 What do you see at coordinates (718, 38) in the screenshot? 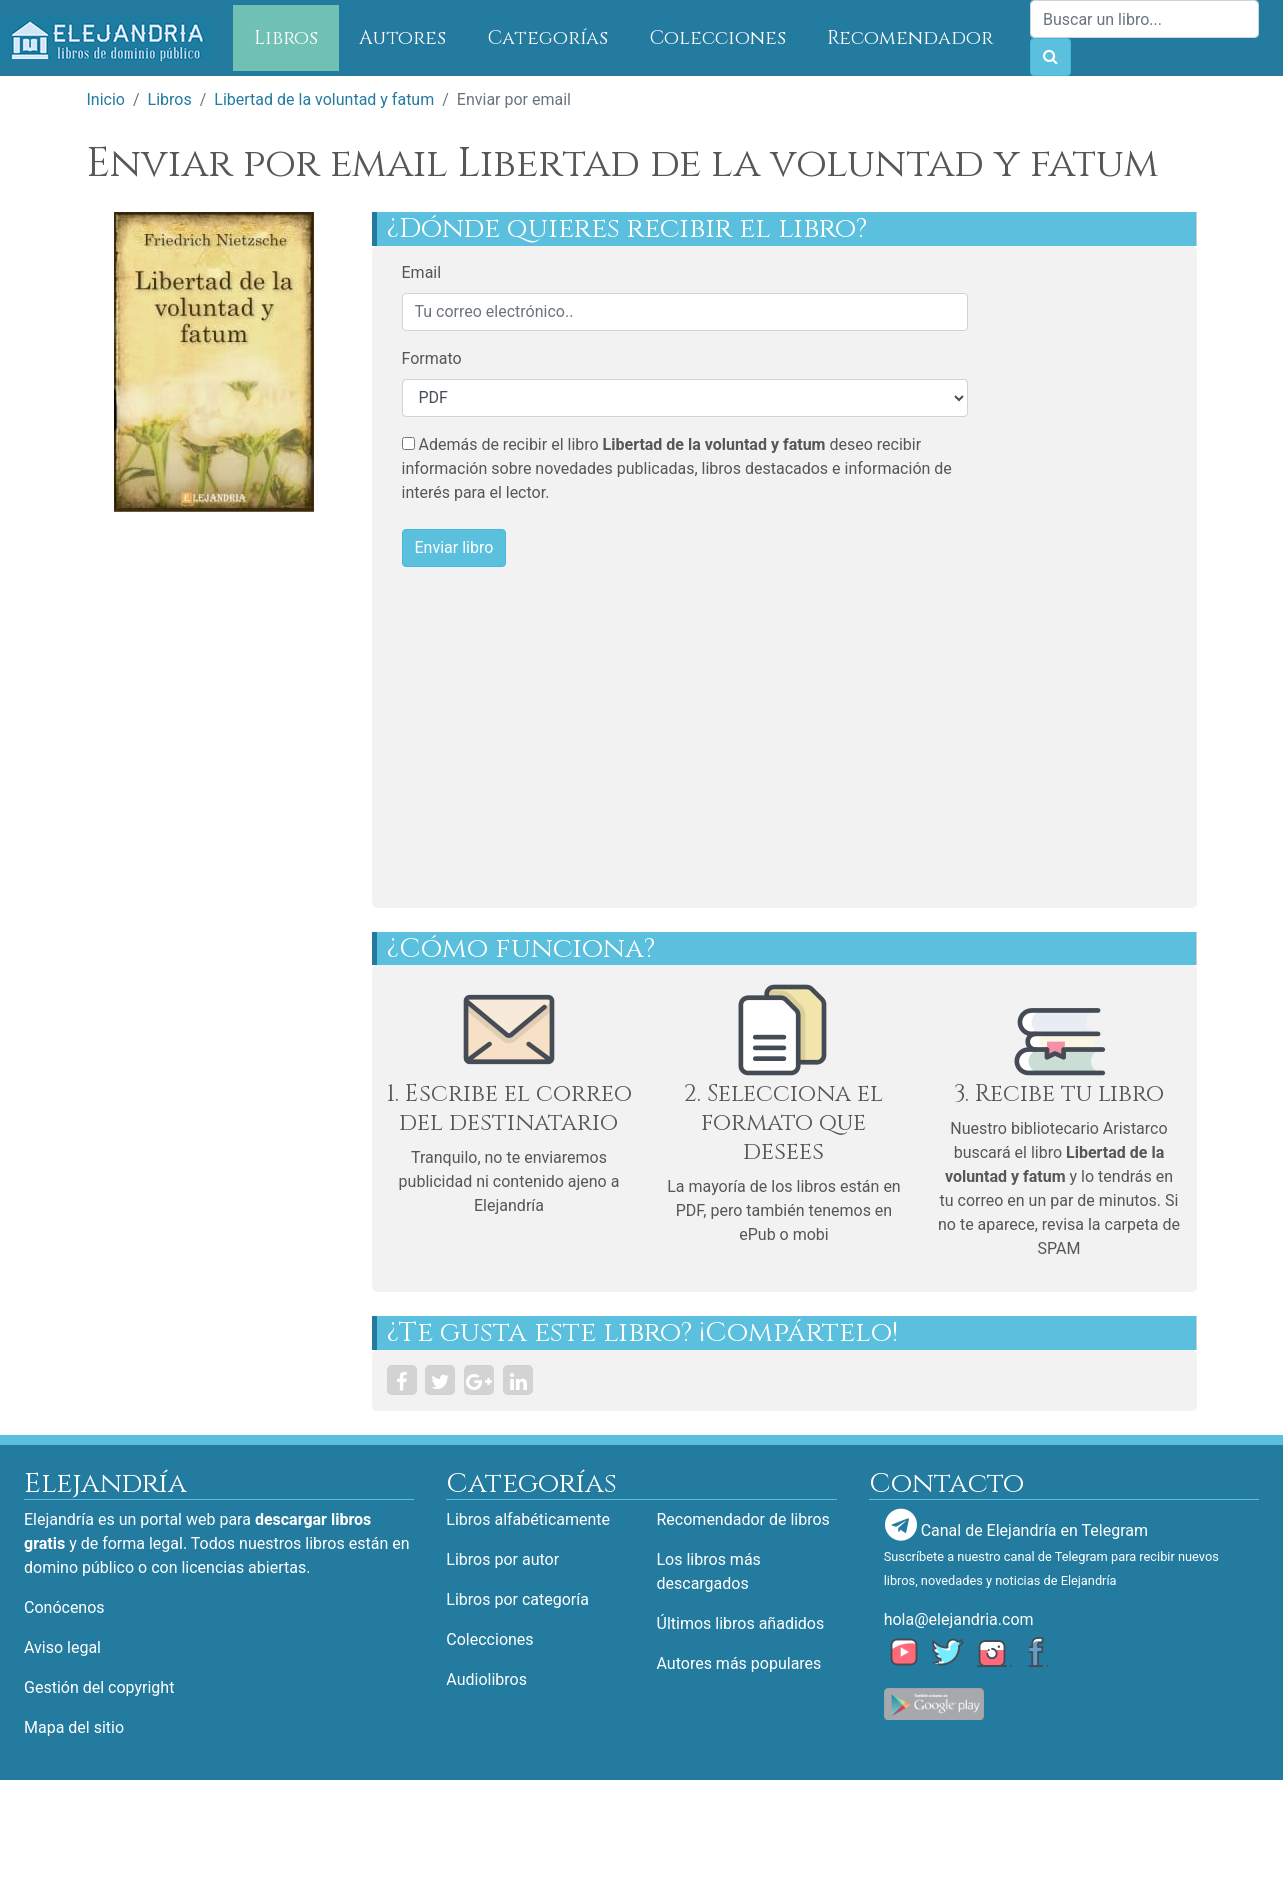
I see `Colecciones` at bounding box center [718, 38].